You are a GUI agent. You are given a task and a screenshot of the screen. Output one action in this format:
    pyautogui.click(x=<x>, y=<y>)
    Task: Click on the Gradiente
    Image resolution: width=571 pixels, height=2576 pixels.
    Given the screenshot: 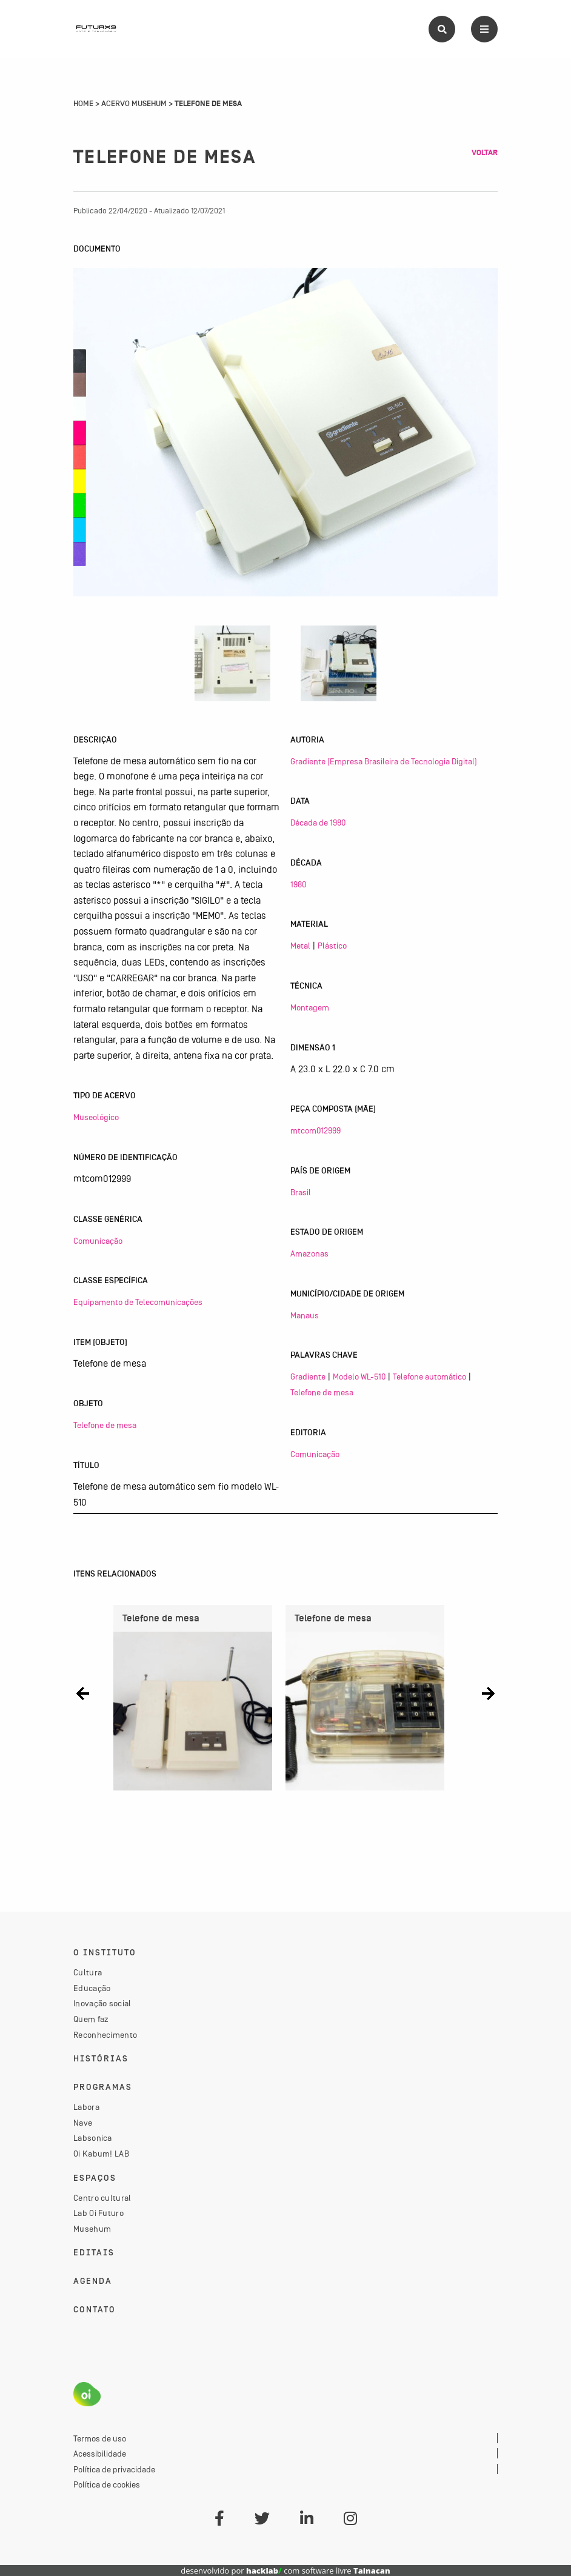 What is the action you would take?
    pyautogui.click(x=308, y=1376)
    